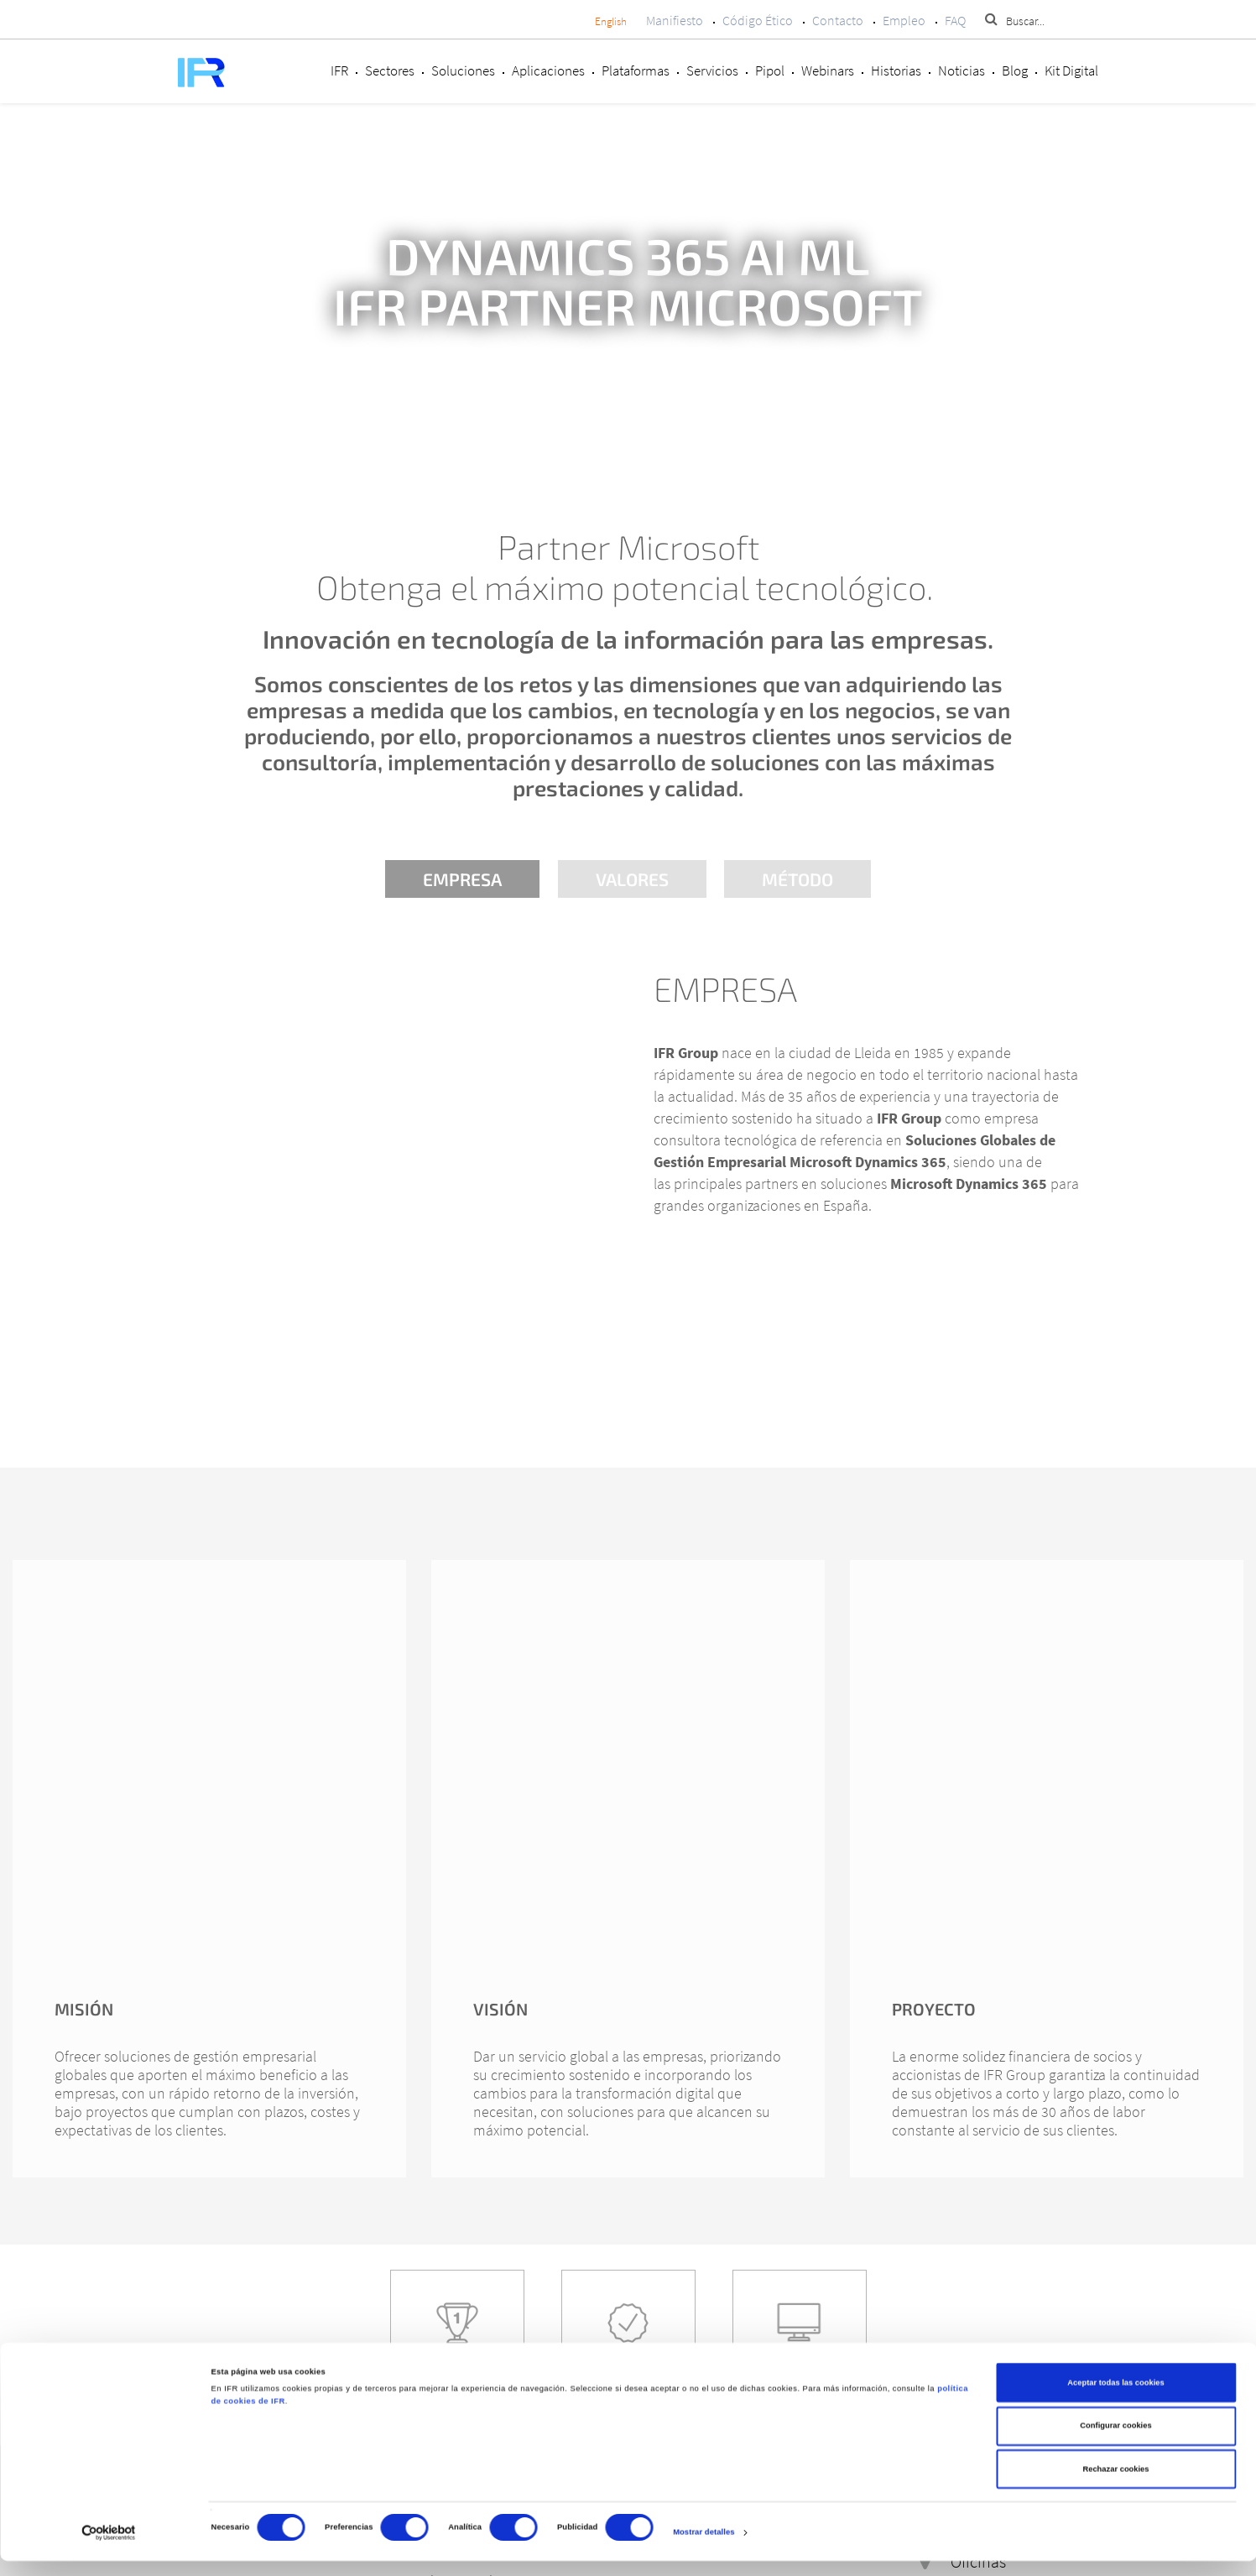  I want to click on Servicios, so click(712, 70).